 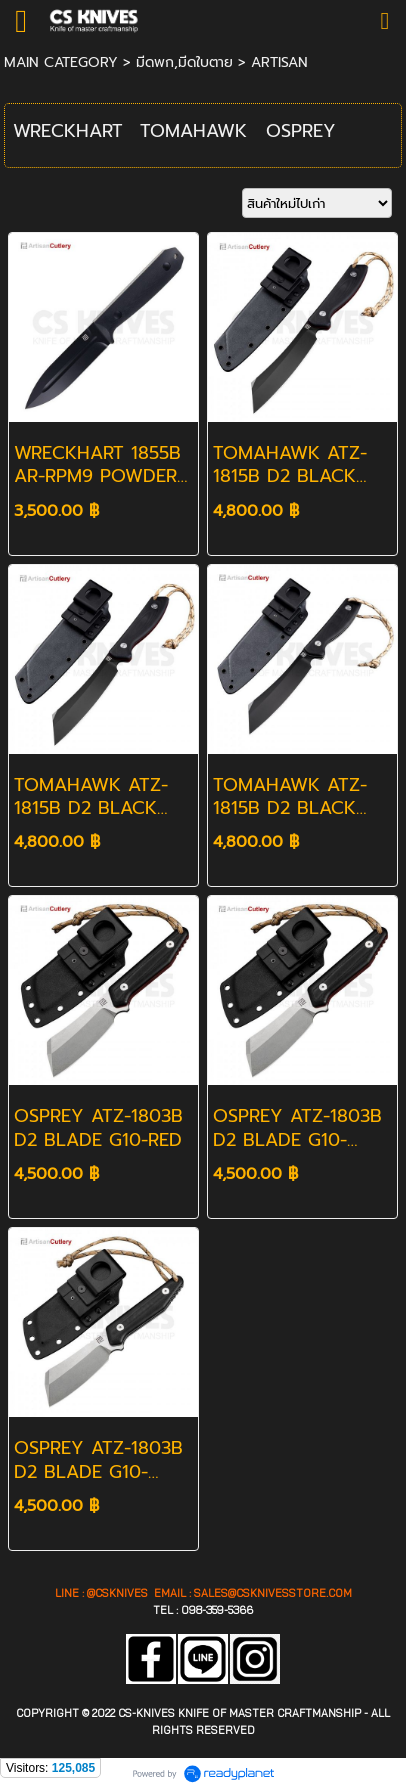 I want to click on MAIN CATEGORY, so click(x=61, y=62).